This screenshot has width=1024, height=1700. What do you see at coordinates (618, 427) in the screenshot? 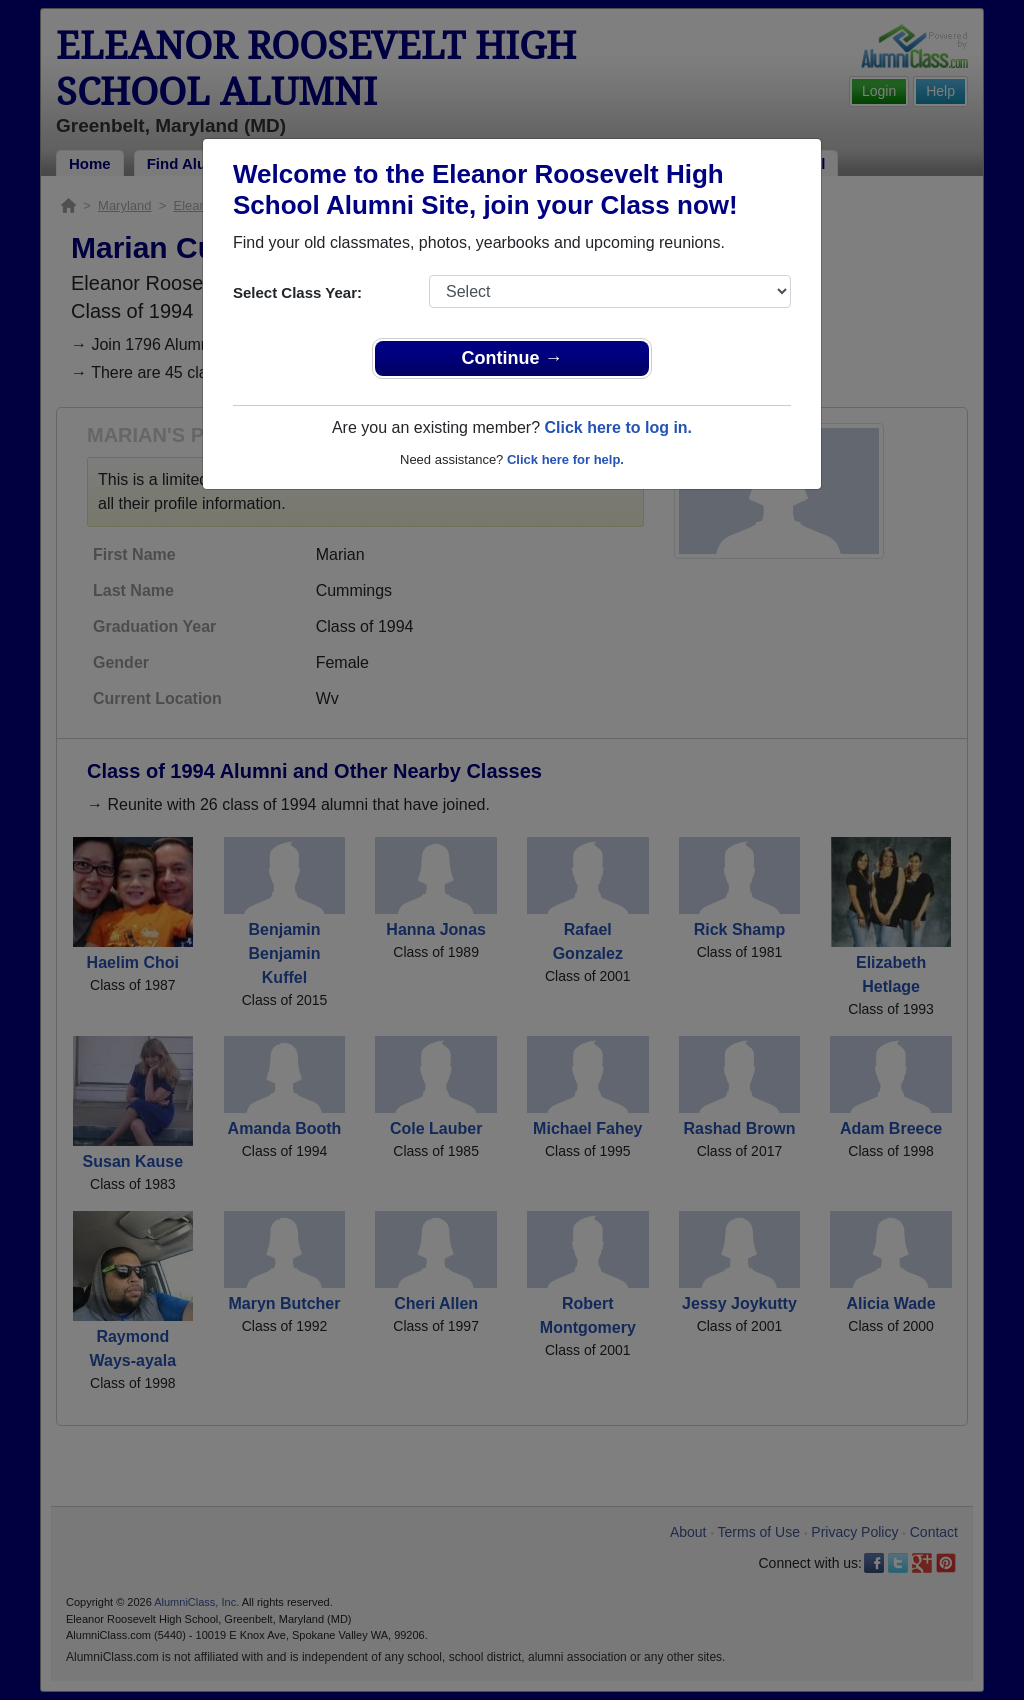
I see `Click here to log in.` at bounding box center [618, 427].